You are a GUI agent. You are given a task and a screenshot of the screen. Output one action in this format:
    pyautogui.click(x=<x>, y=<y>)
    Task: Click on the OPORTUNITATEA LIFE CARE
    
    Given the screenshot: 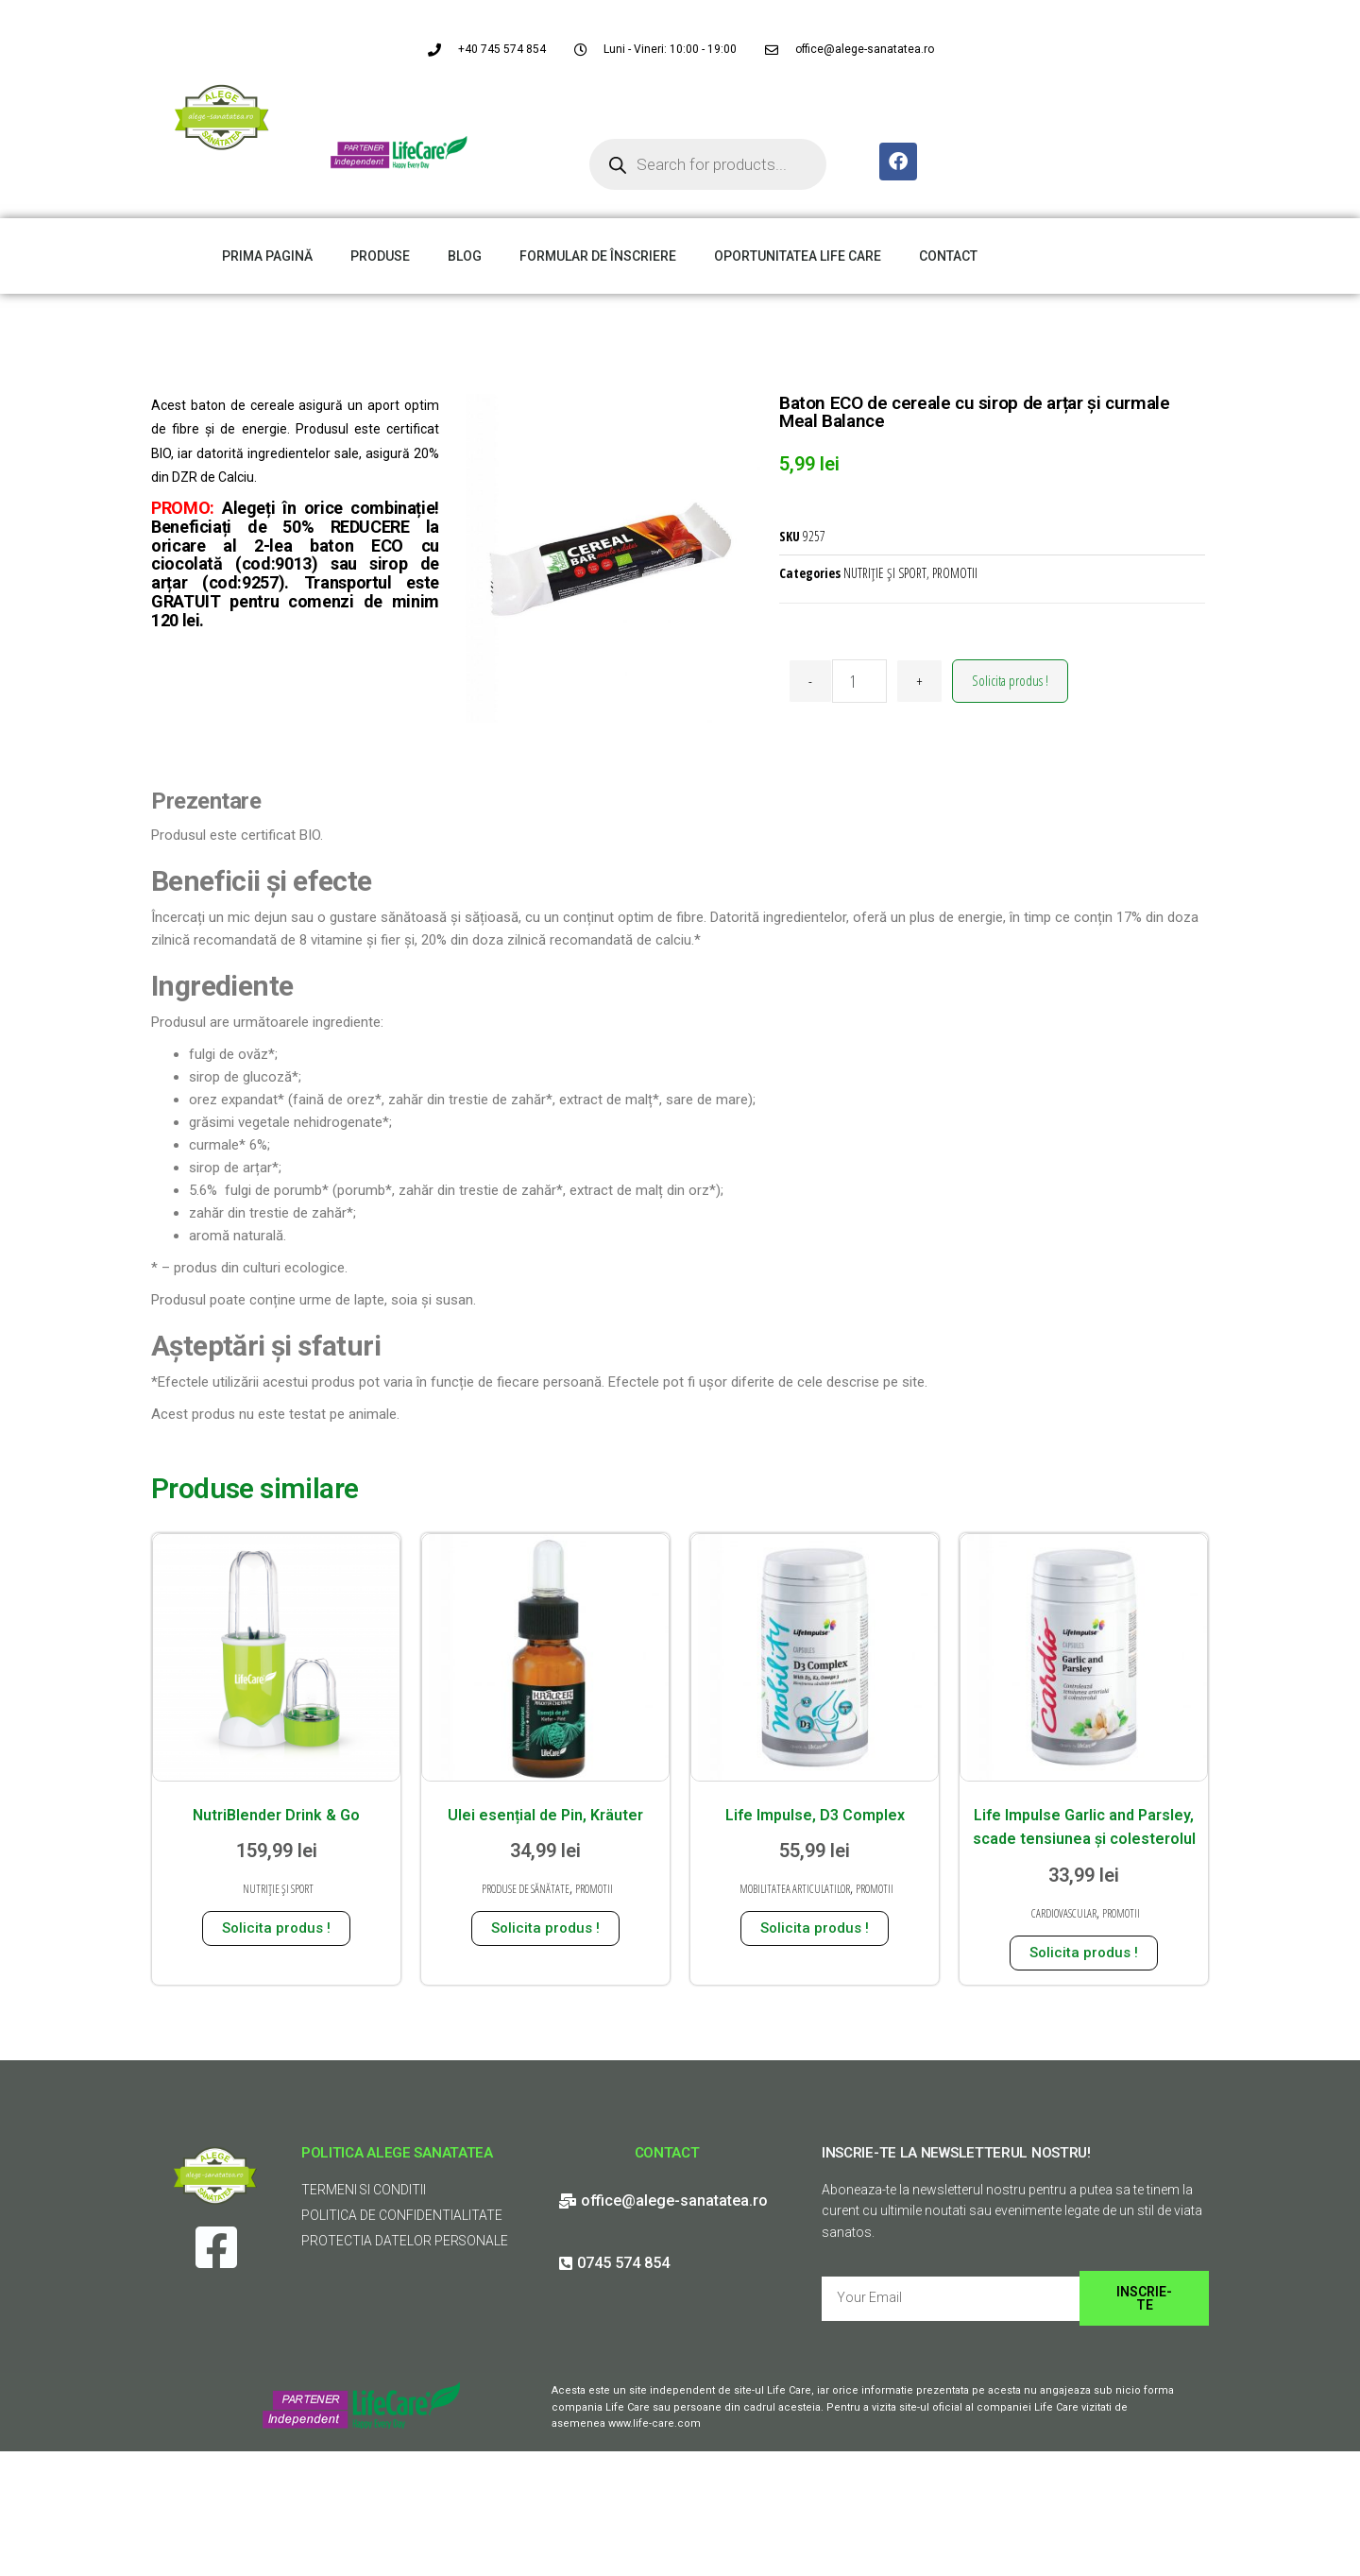 What is the action you would take?
    pyautogui.click(x=797, y=256)
    